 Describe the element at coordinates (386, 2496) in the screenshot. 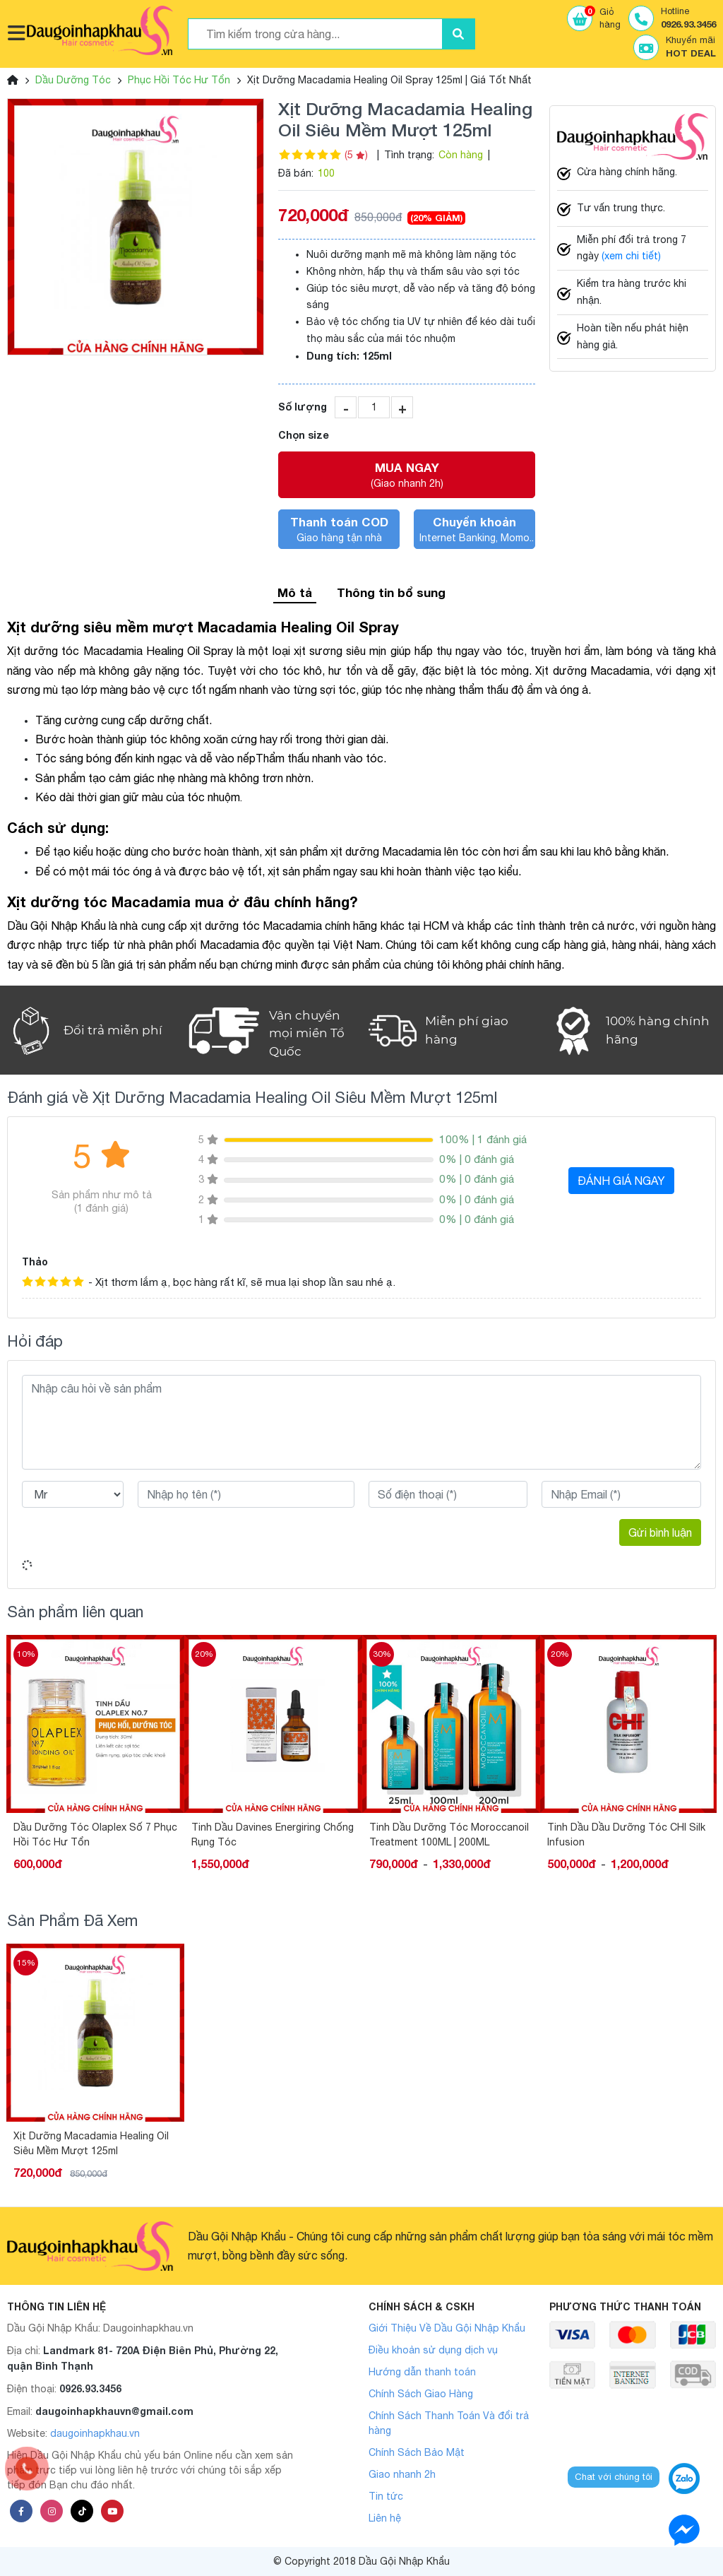

I see `Tin tức` at that location.